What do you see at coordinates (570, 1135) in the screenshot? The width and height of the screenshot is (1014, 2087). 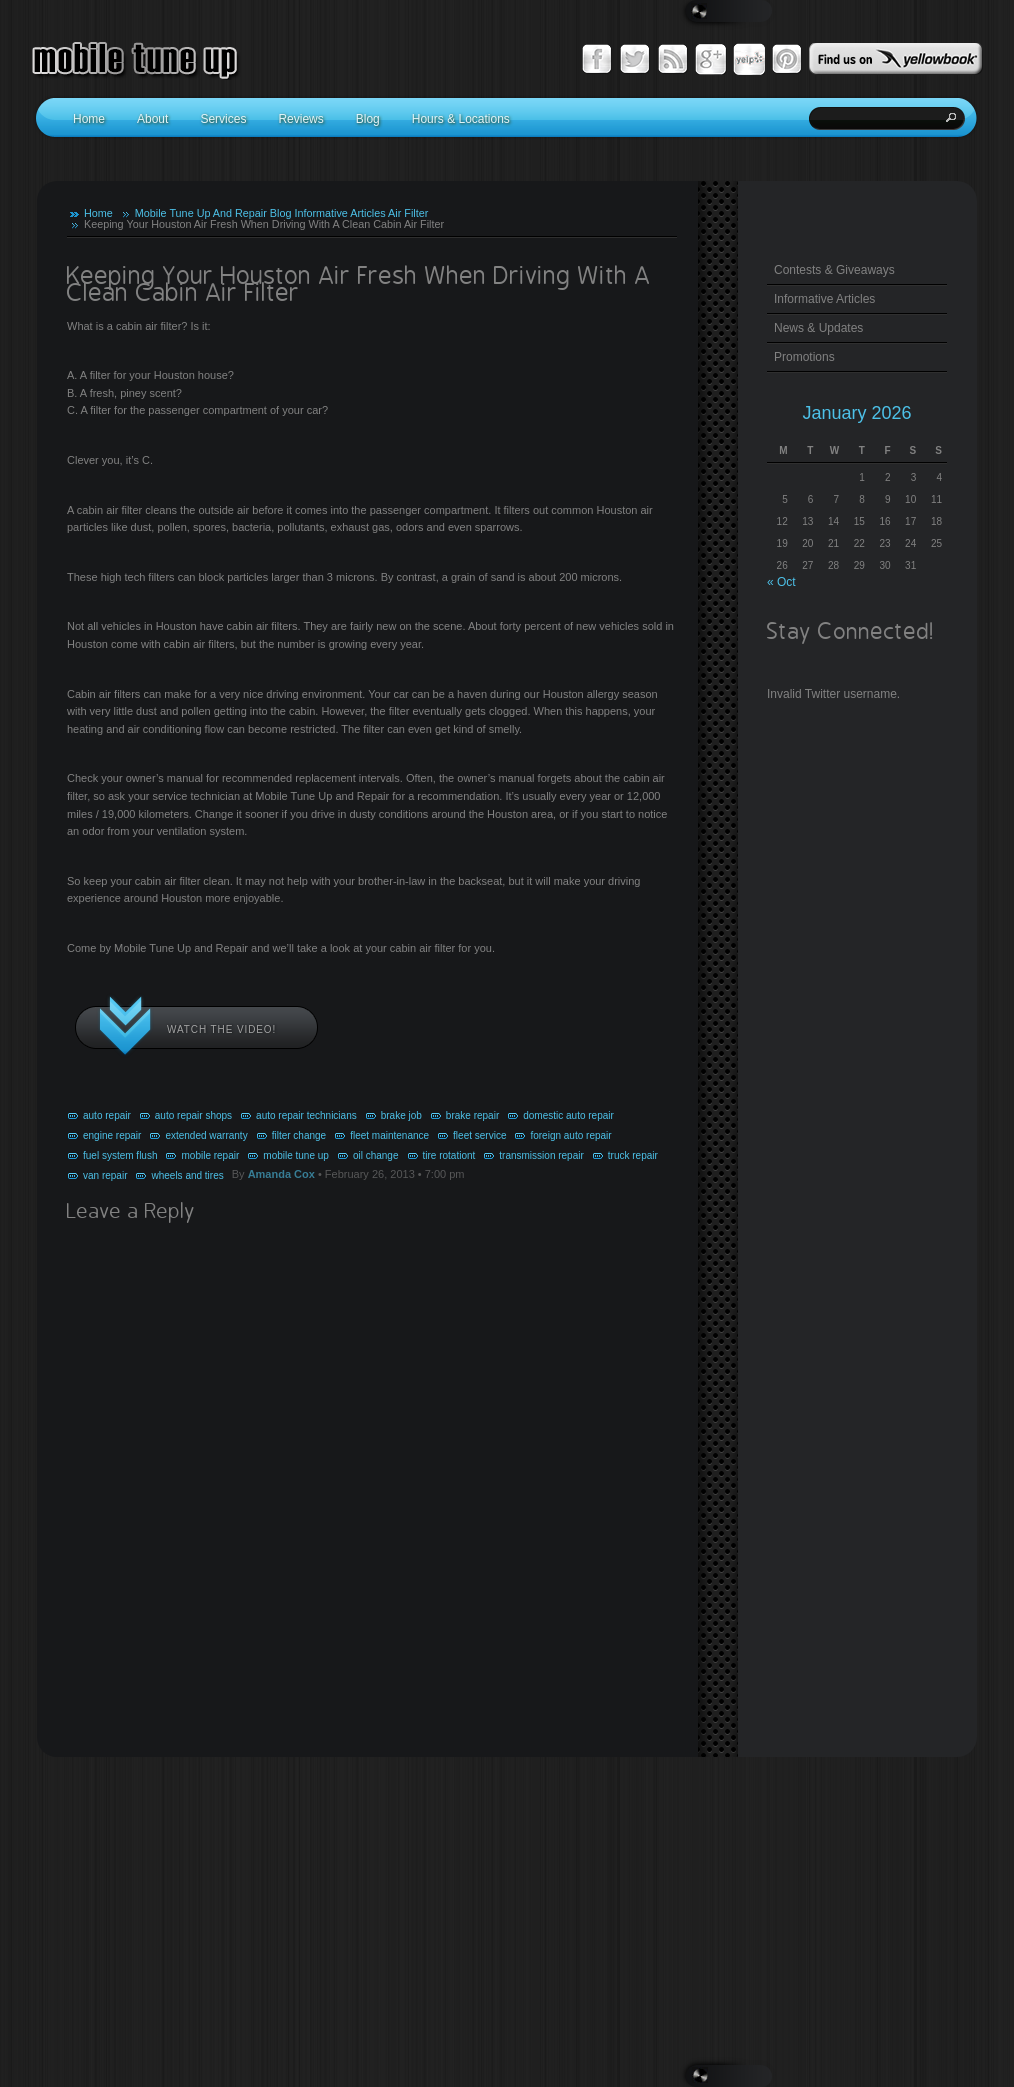 I see `foreign auto repair` at bounding box center [570, 1135].